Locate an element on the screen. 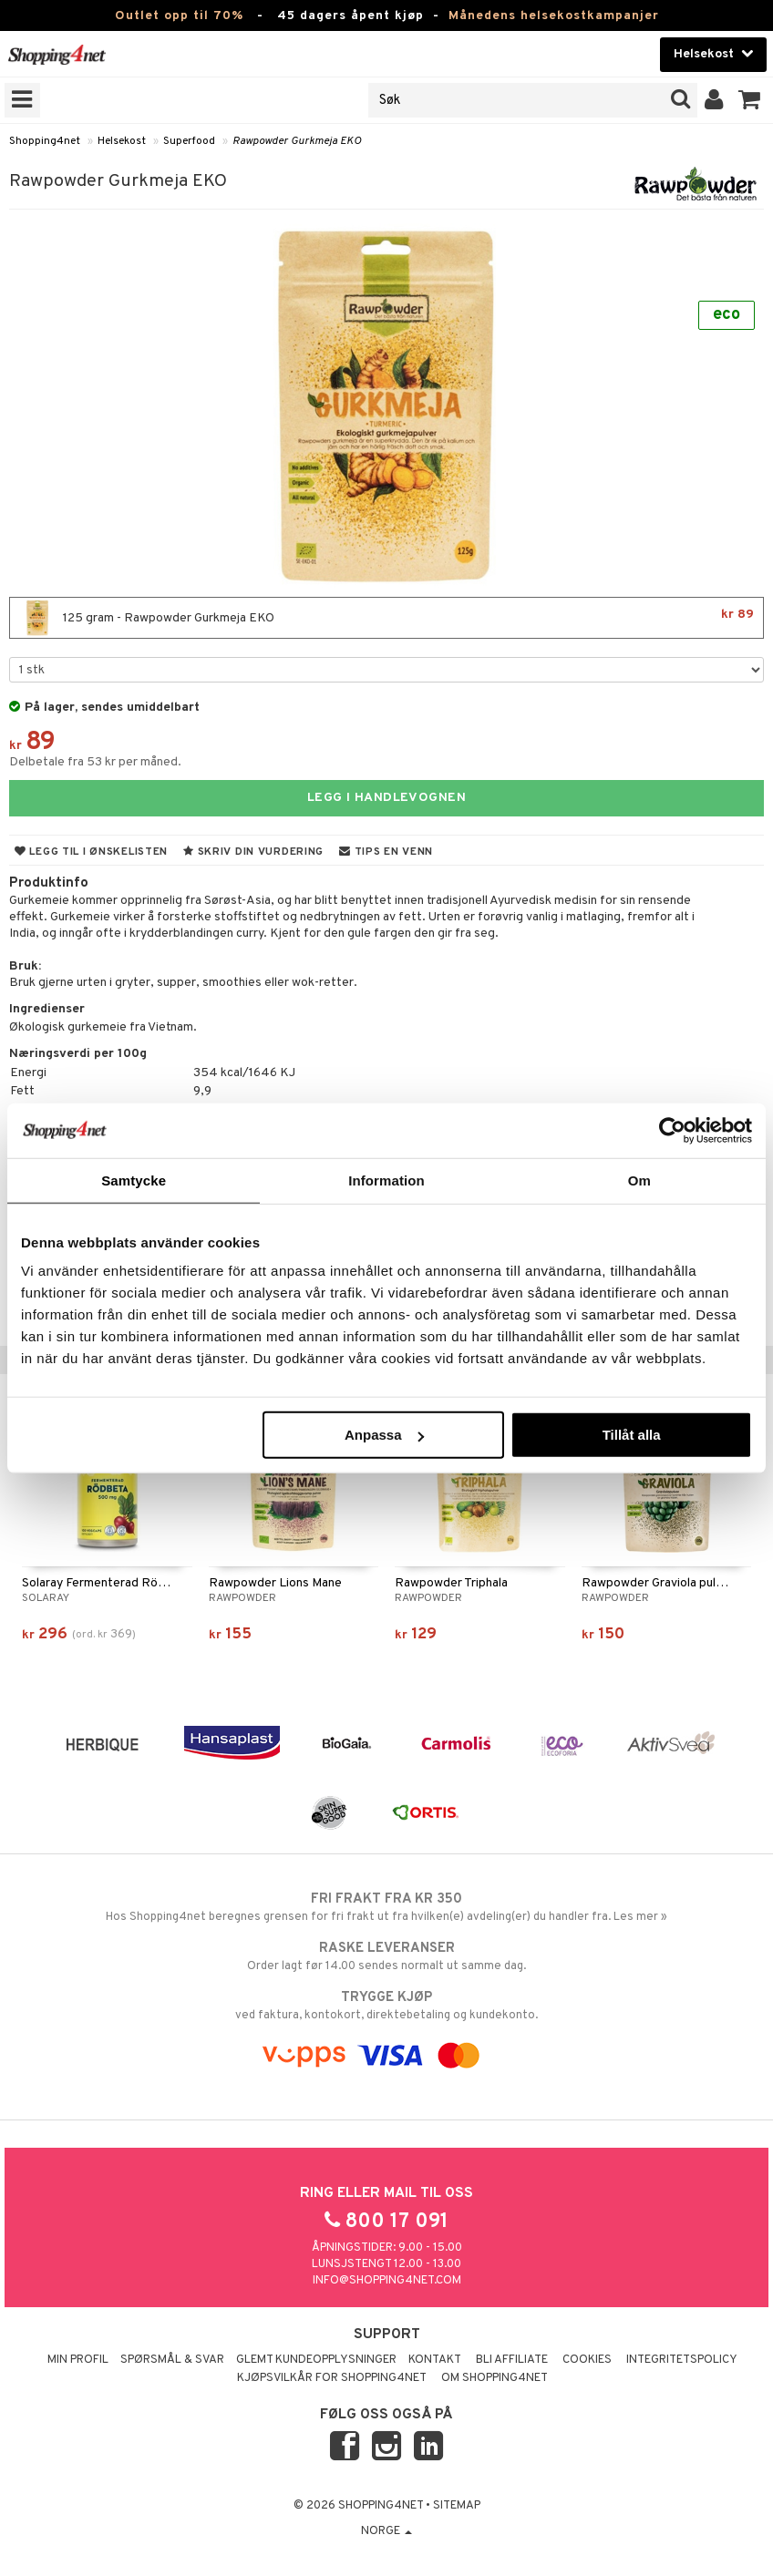 The image size is (773, 2576). Information [tab] is located at coordinates (386, 1179).